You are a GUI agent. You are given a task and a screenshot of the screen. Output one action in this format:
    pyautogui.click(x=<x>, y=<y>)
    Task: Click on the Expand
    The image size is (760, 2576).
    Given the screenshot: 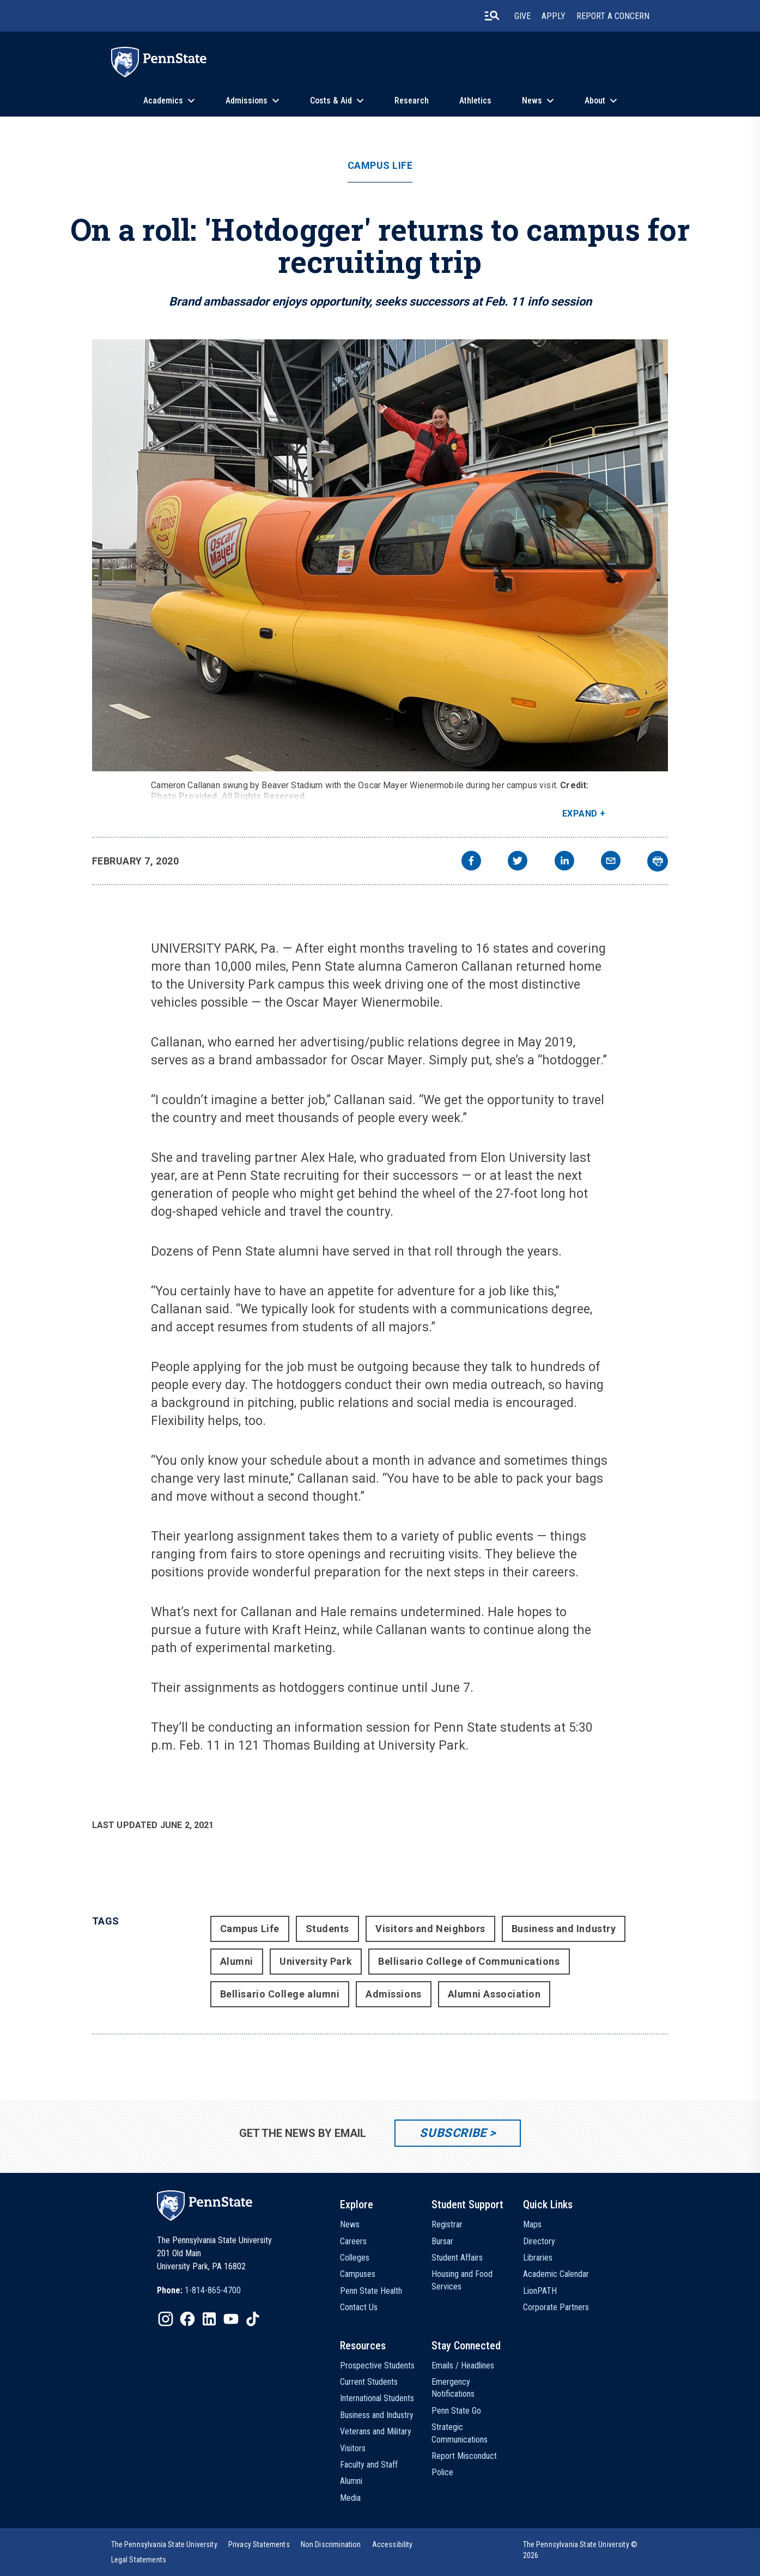 What is the action you would take?
    pyautogui.click(x=580, y=813)
    